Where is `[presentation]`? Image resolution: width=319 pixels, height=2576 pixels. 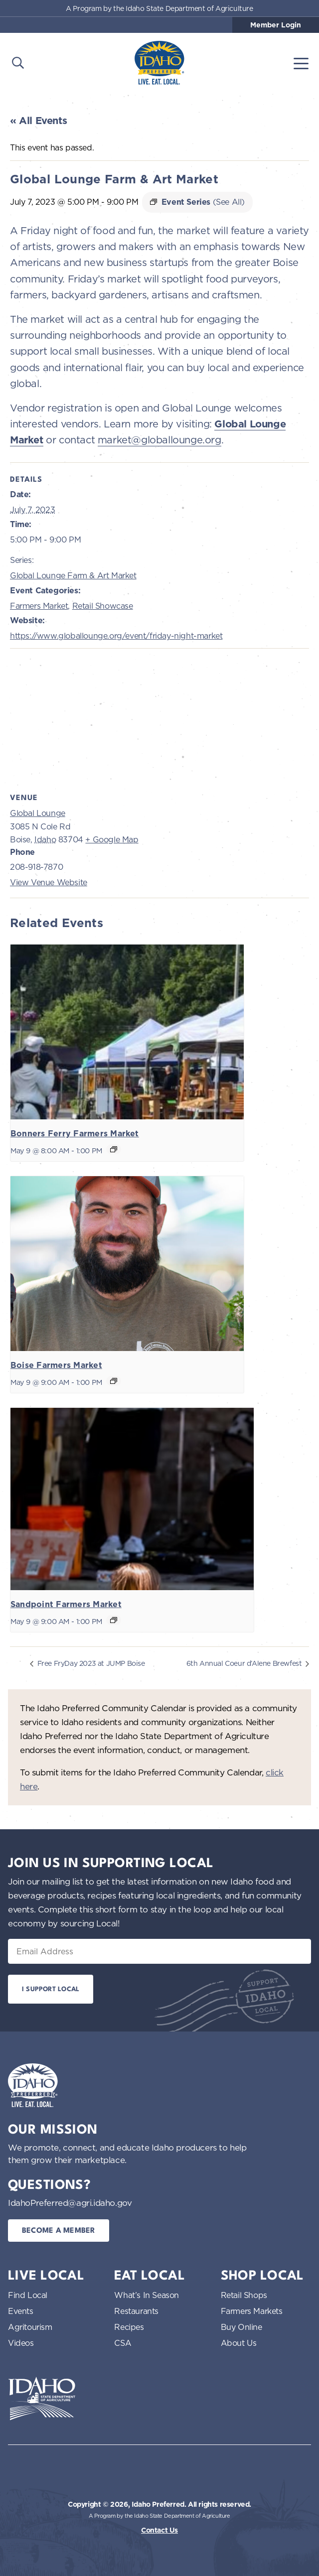
[presentation] is located at coordinates (127, 1032).